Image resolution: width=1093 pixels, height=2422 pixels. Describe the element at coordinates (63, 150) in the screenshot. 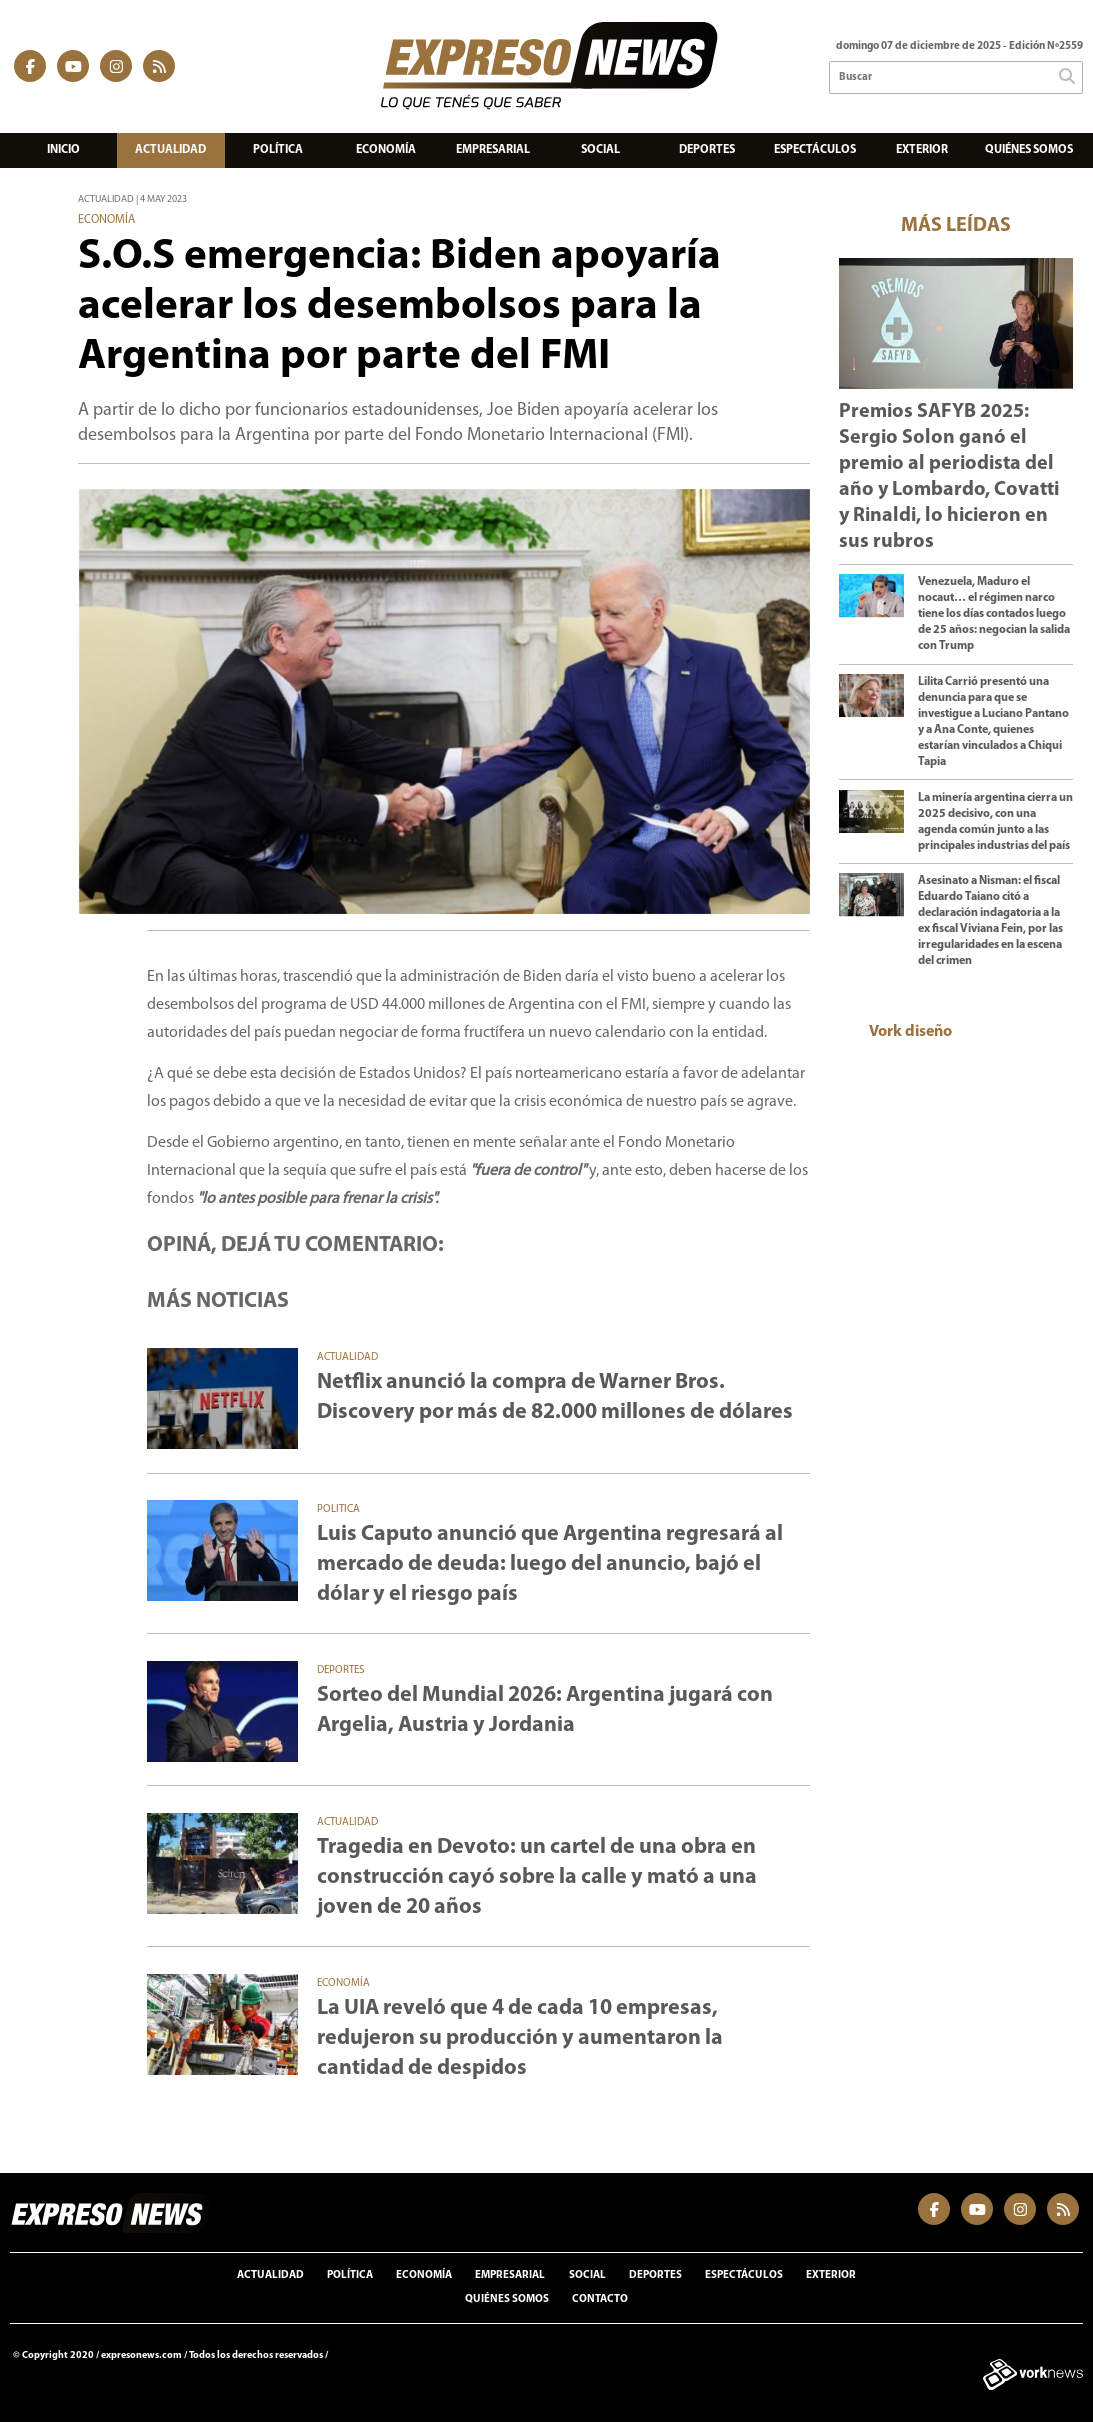

I see `Inicio` at that location.